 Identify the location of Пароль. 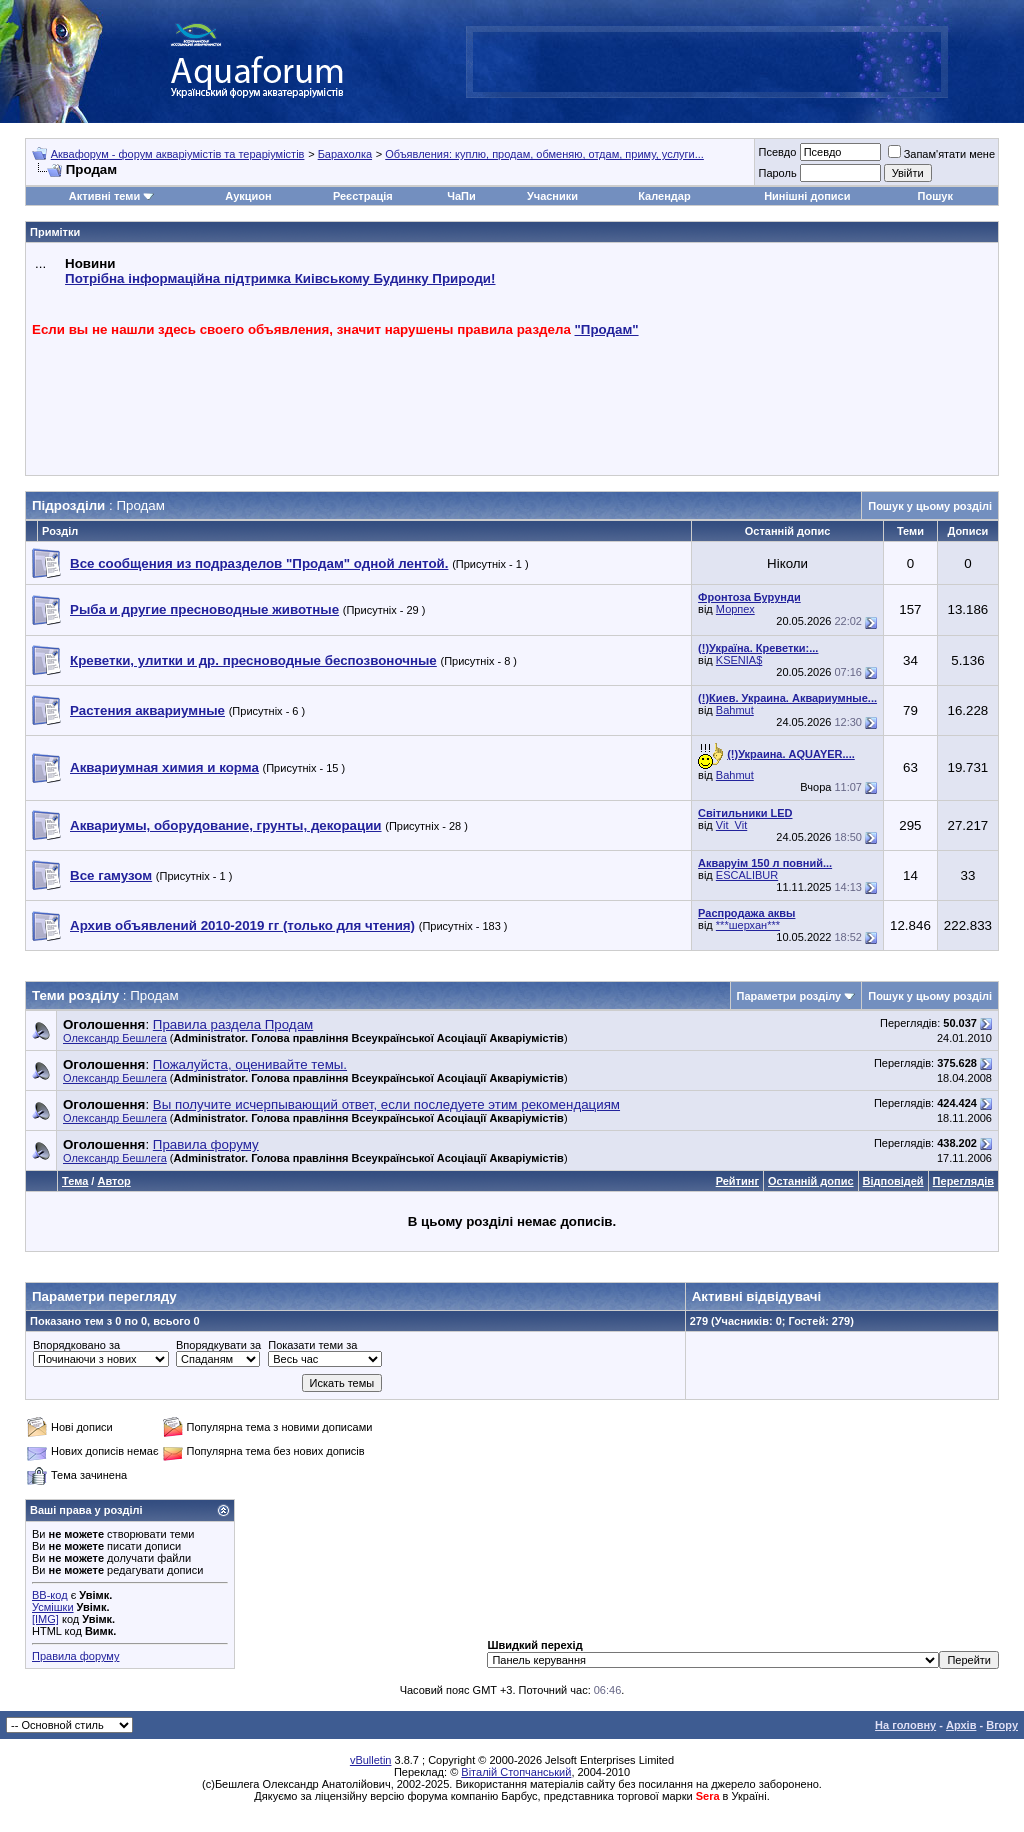
(777, 173).